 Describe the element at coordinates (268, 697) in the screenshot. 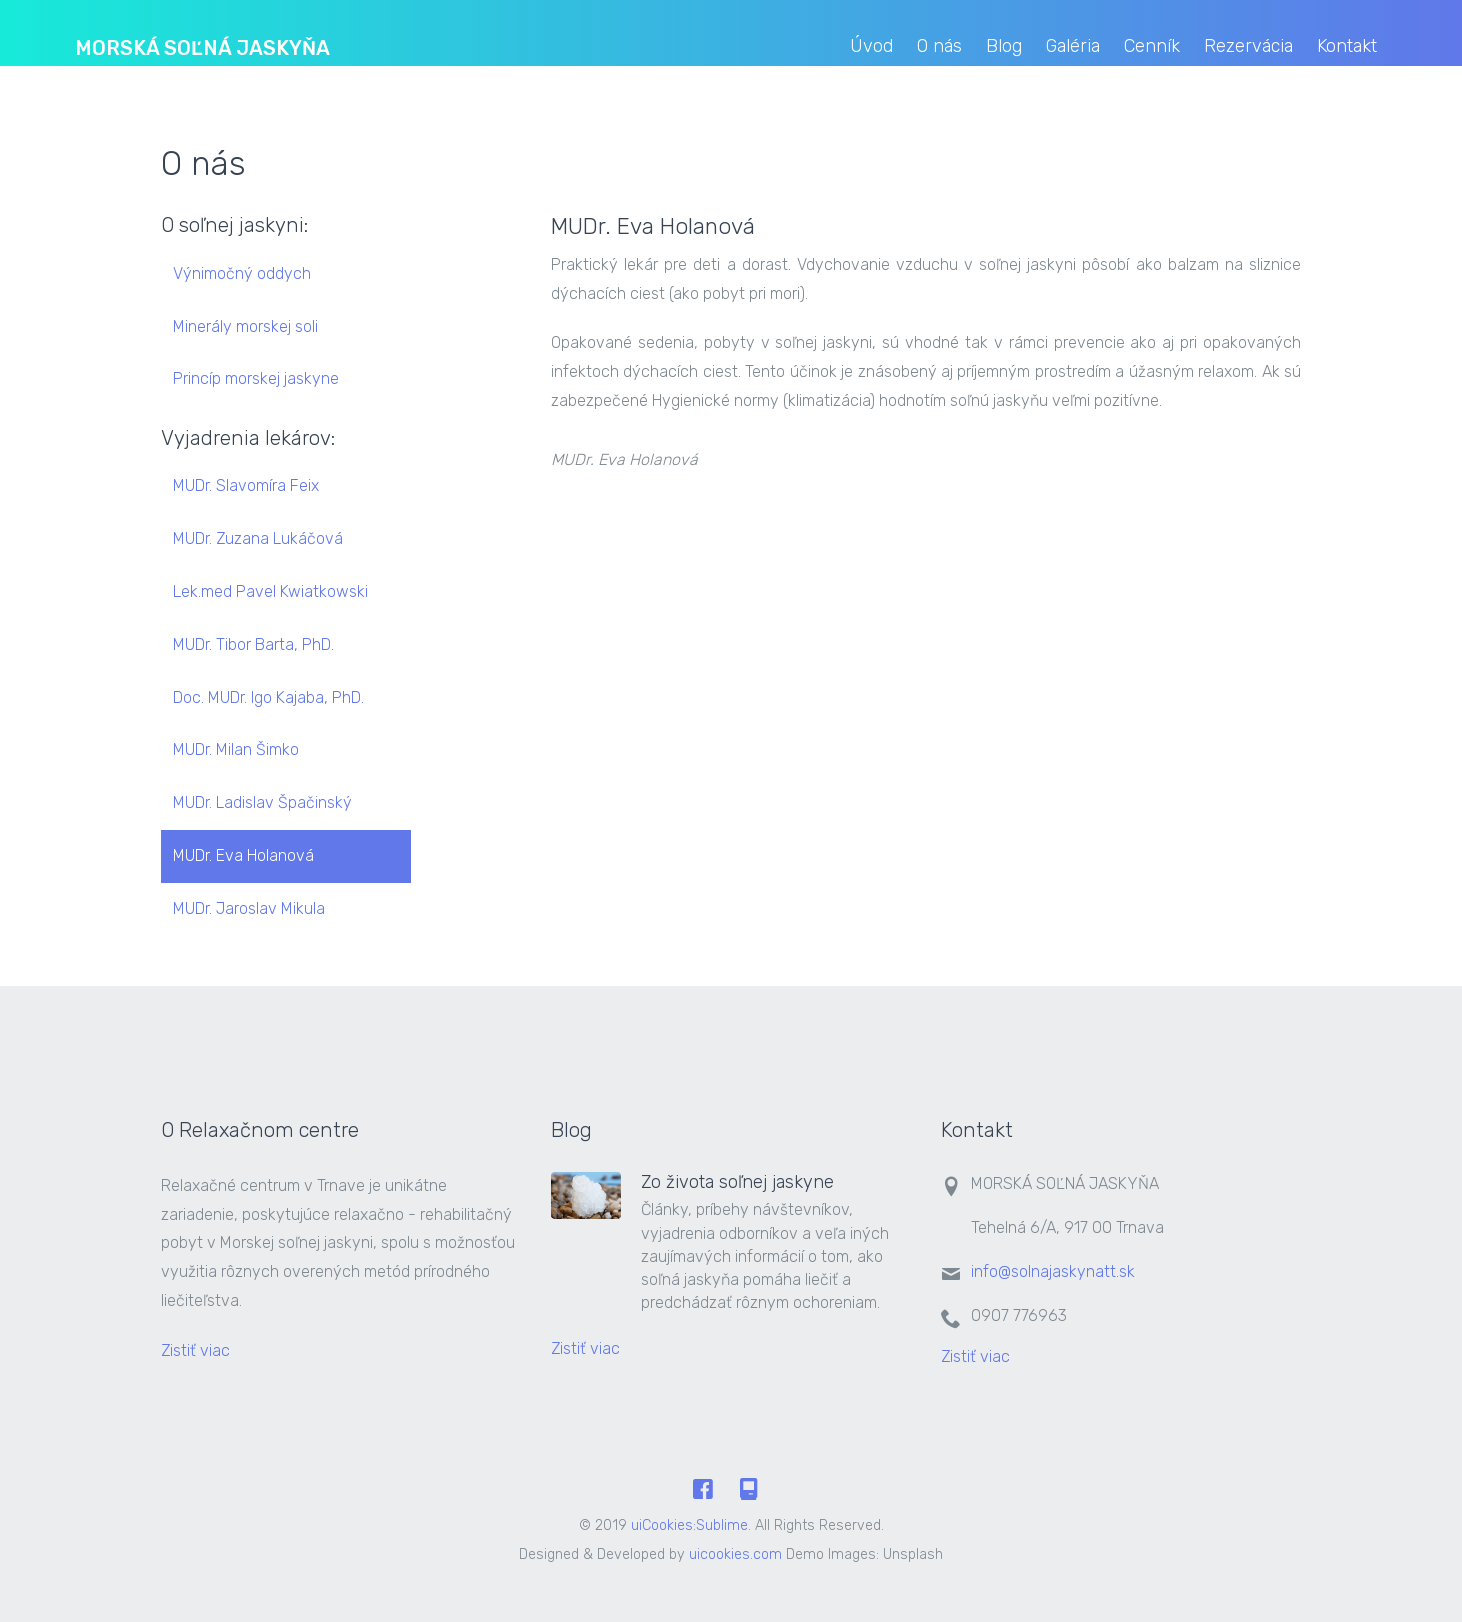

I see `Doc. MUDr. Igo Kajaba, PhD.` at that location.